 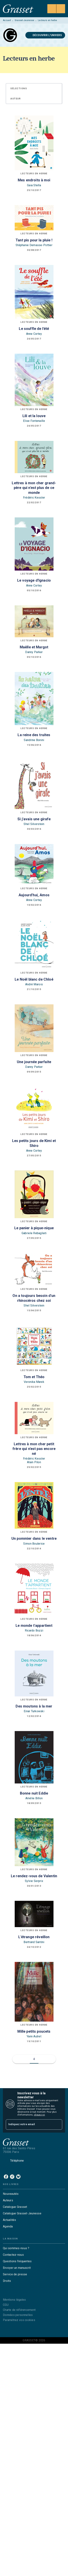 What do you see at coordinates (57, 2124) in the screenshot?
I see `[Envoyer]` at bounding box center [57, 2124].